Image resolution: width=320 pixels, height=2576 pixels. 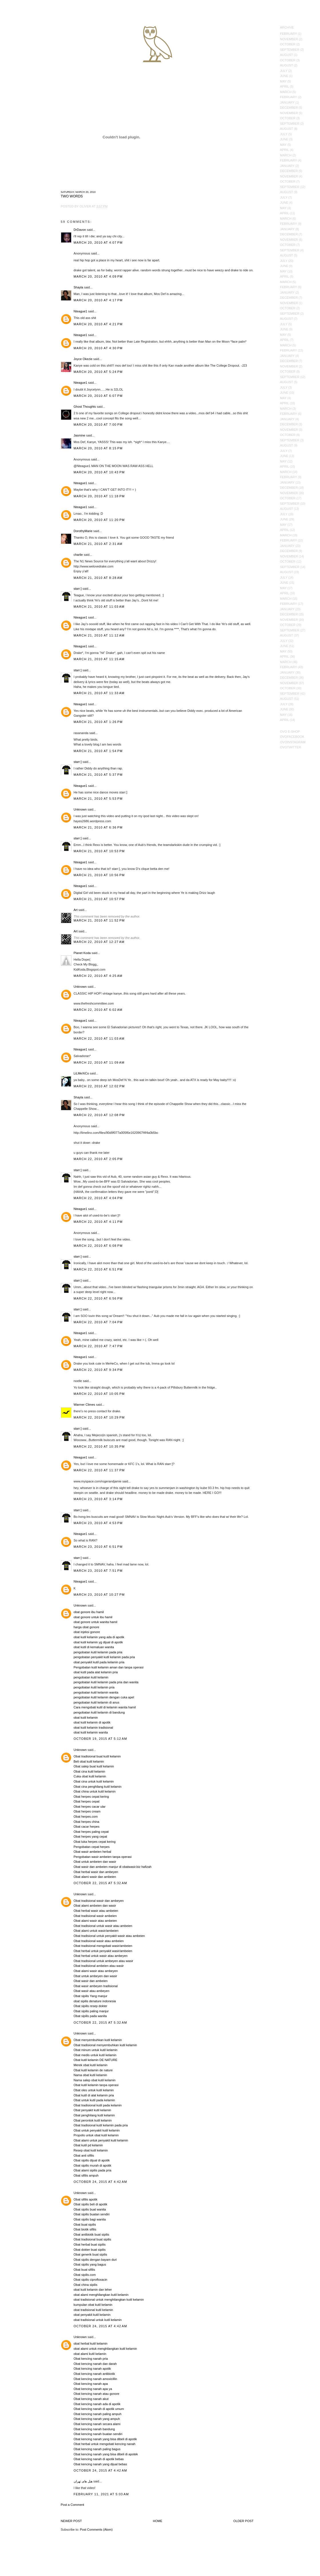 I want to click on March 22, 2010 at 4:25 AM, so click(x=98, y=975).